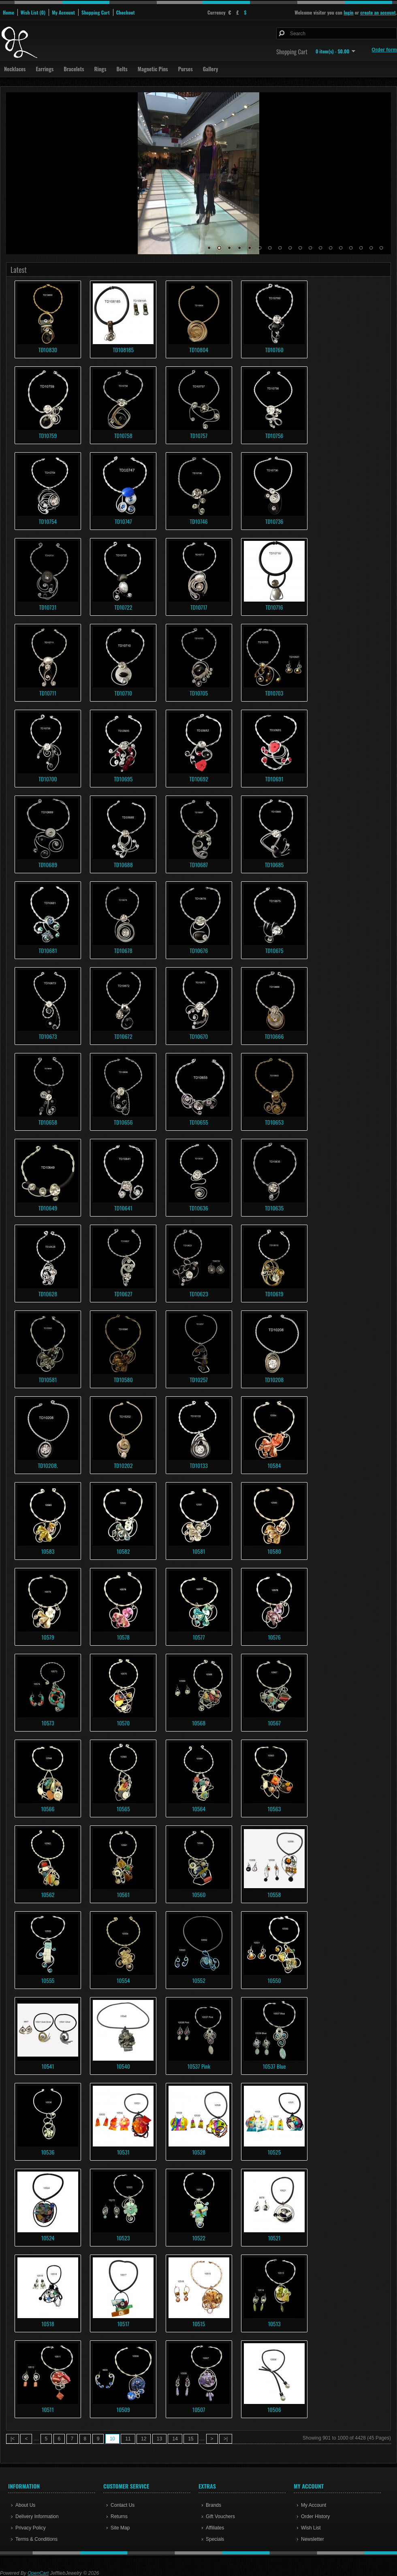 This screenshot has height=2576, width=397. Describe the element at coordinates (44, 69) in the screenshot. I see `Earrings` at that location.